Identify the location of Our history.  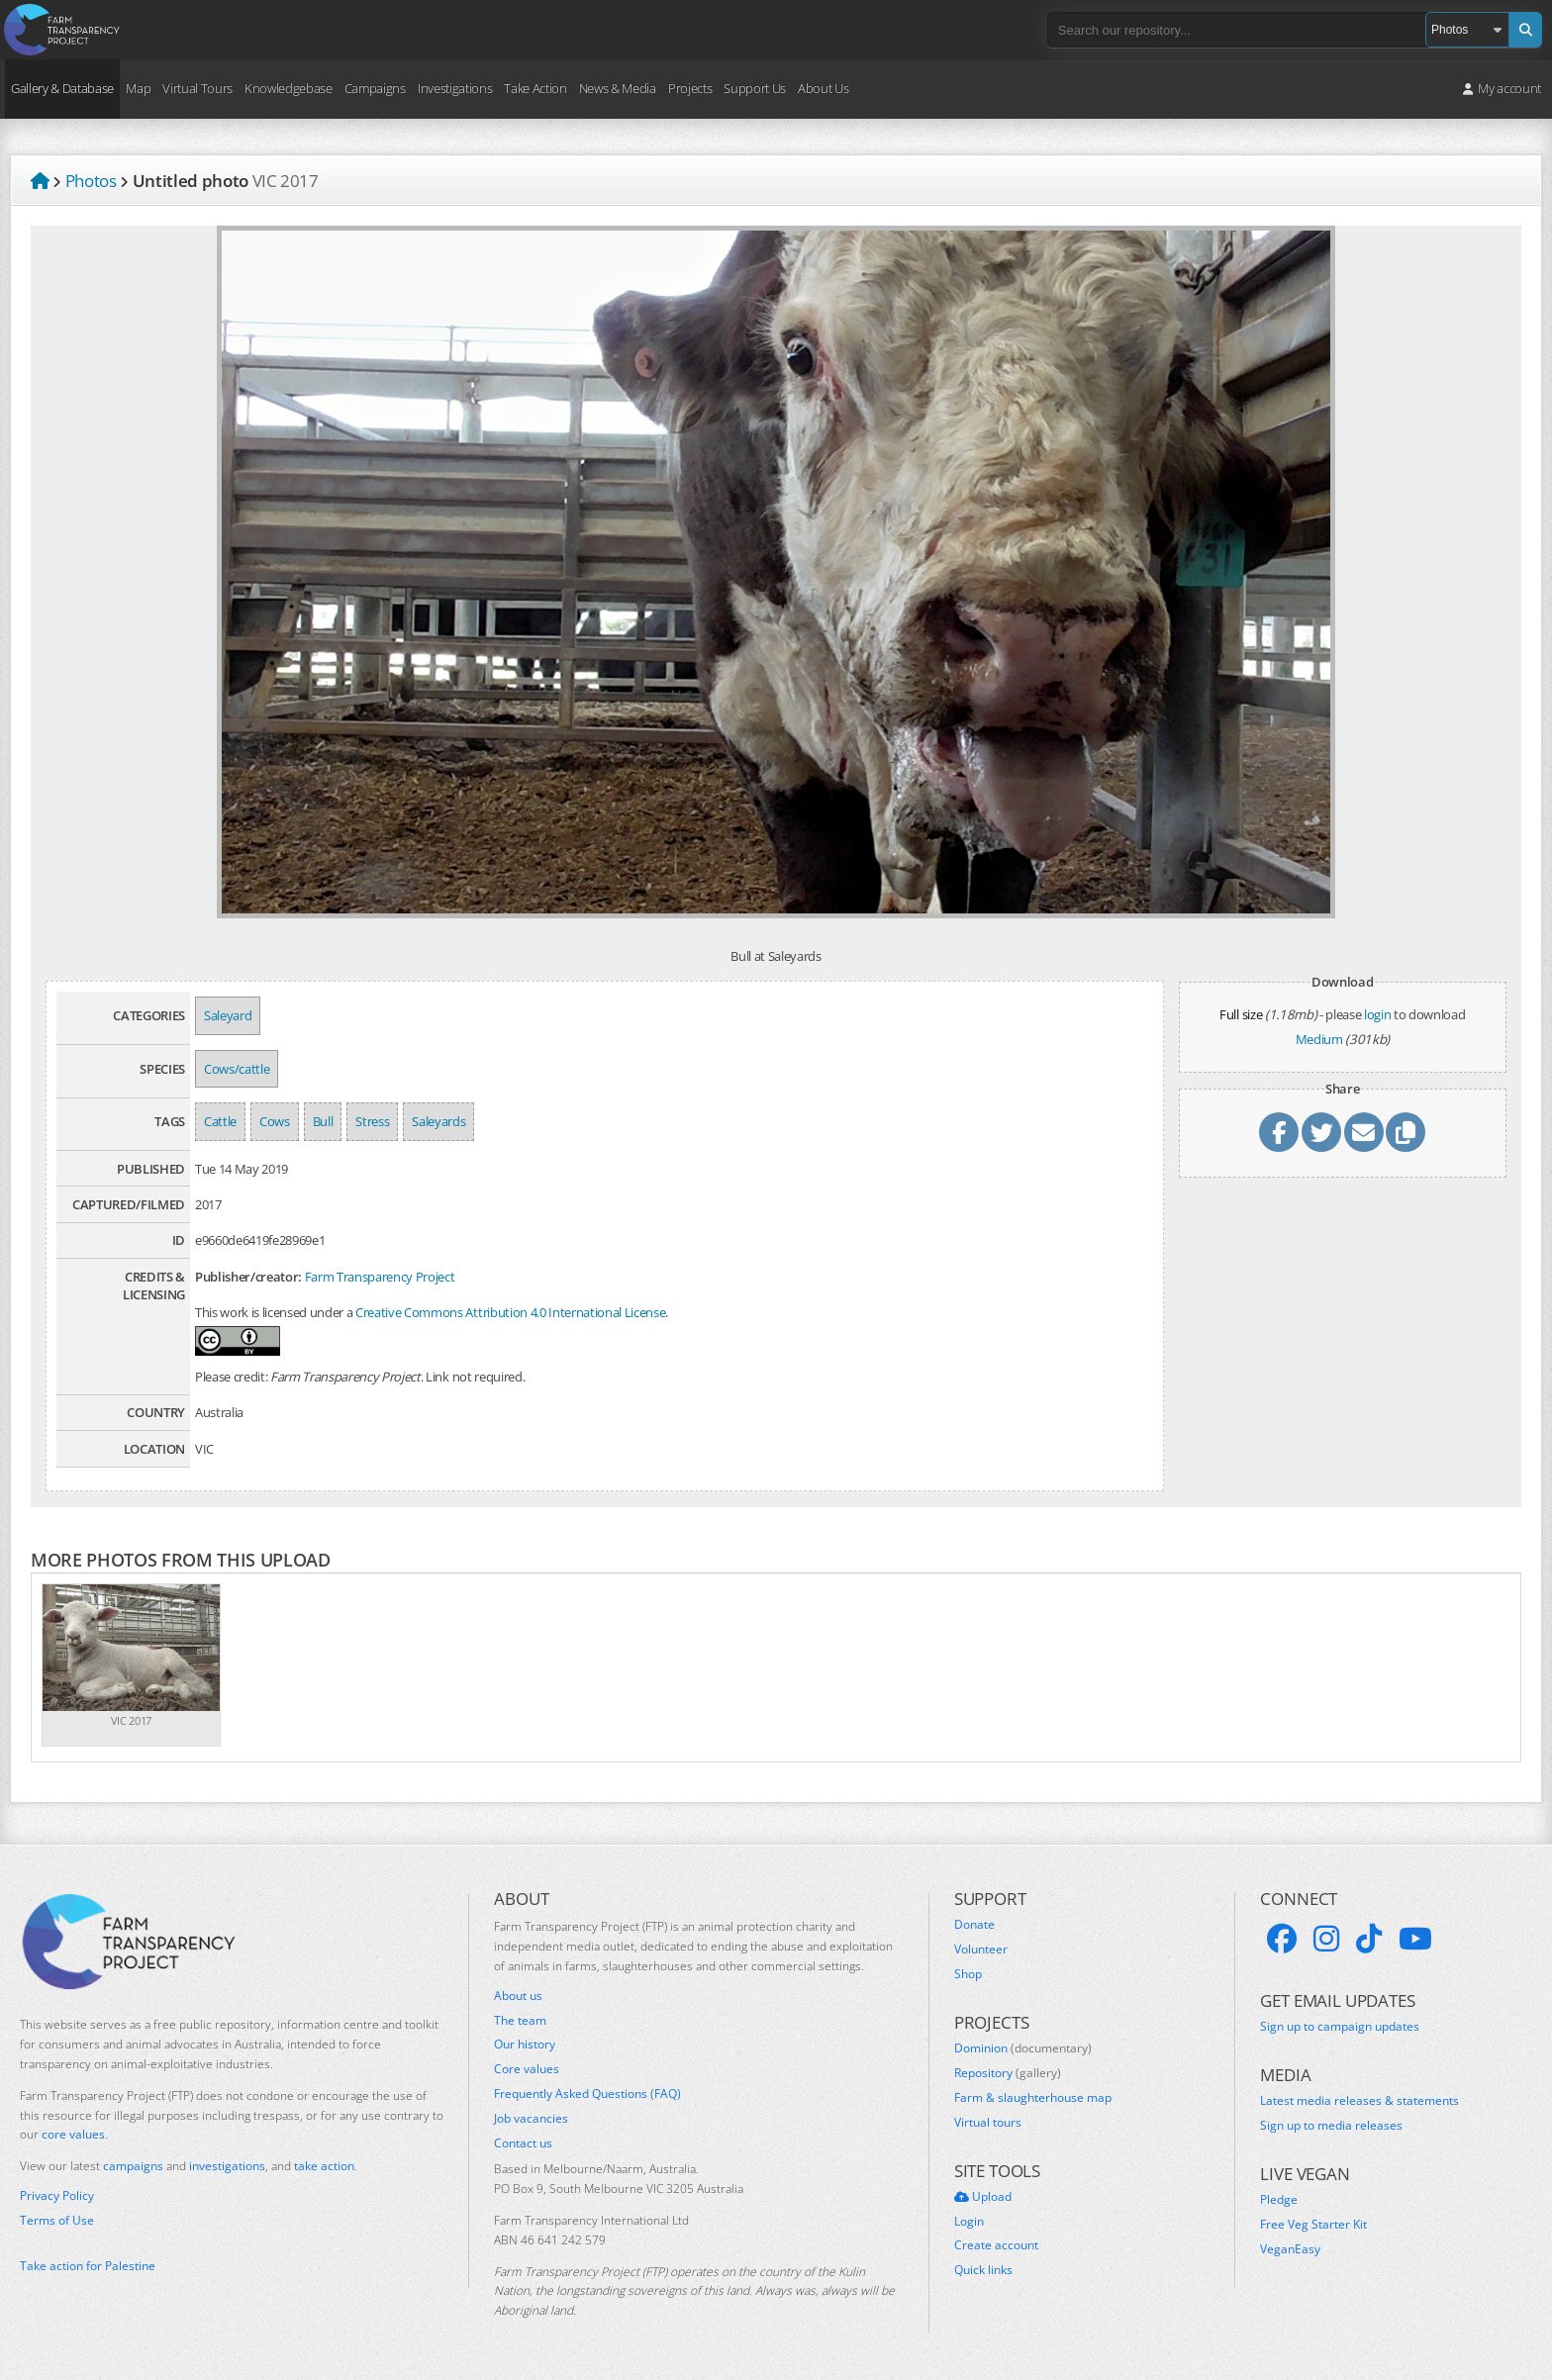
(524, 2044).